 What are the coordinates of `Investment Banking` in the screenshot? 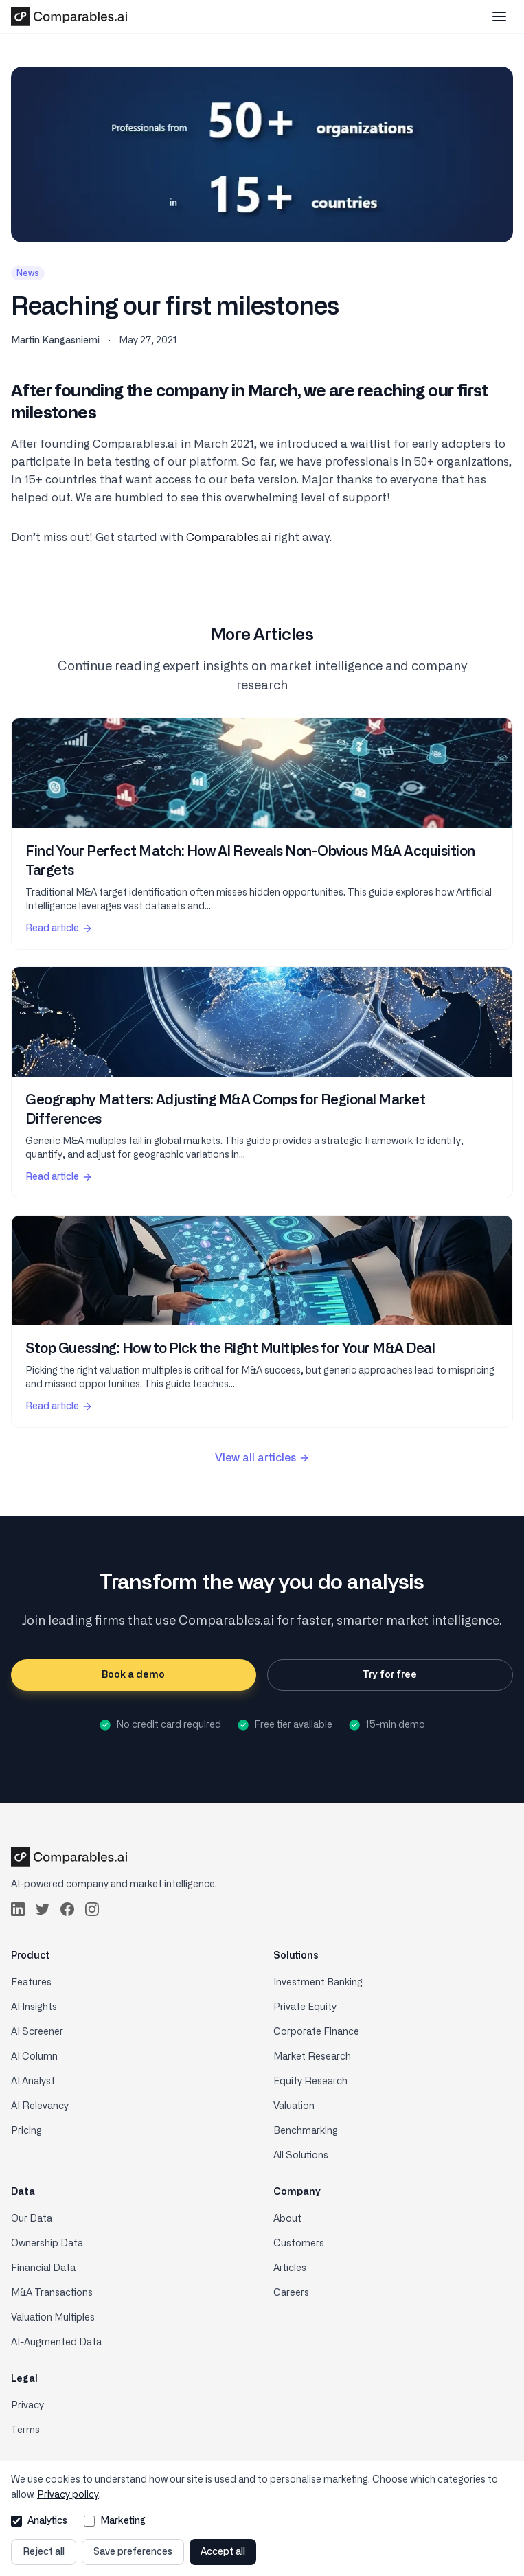 It's located at (318, 1982).